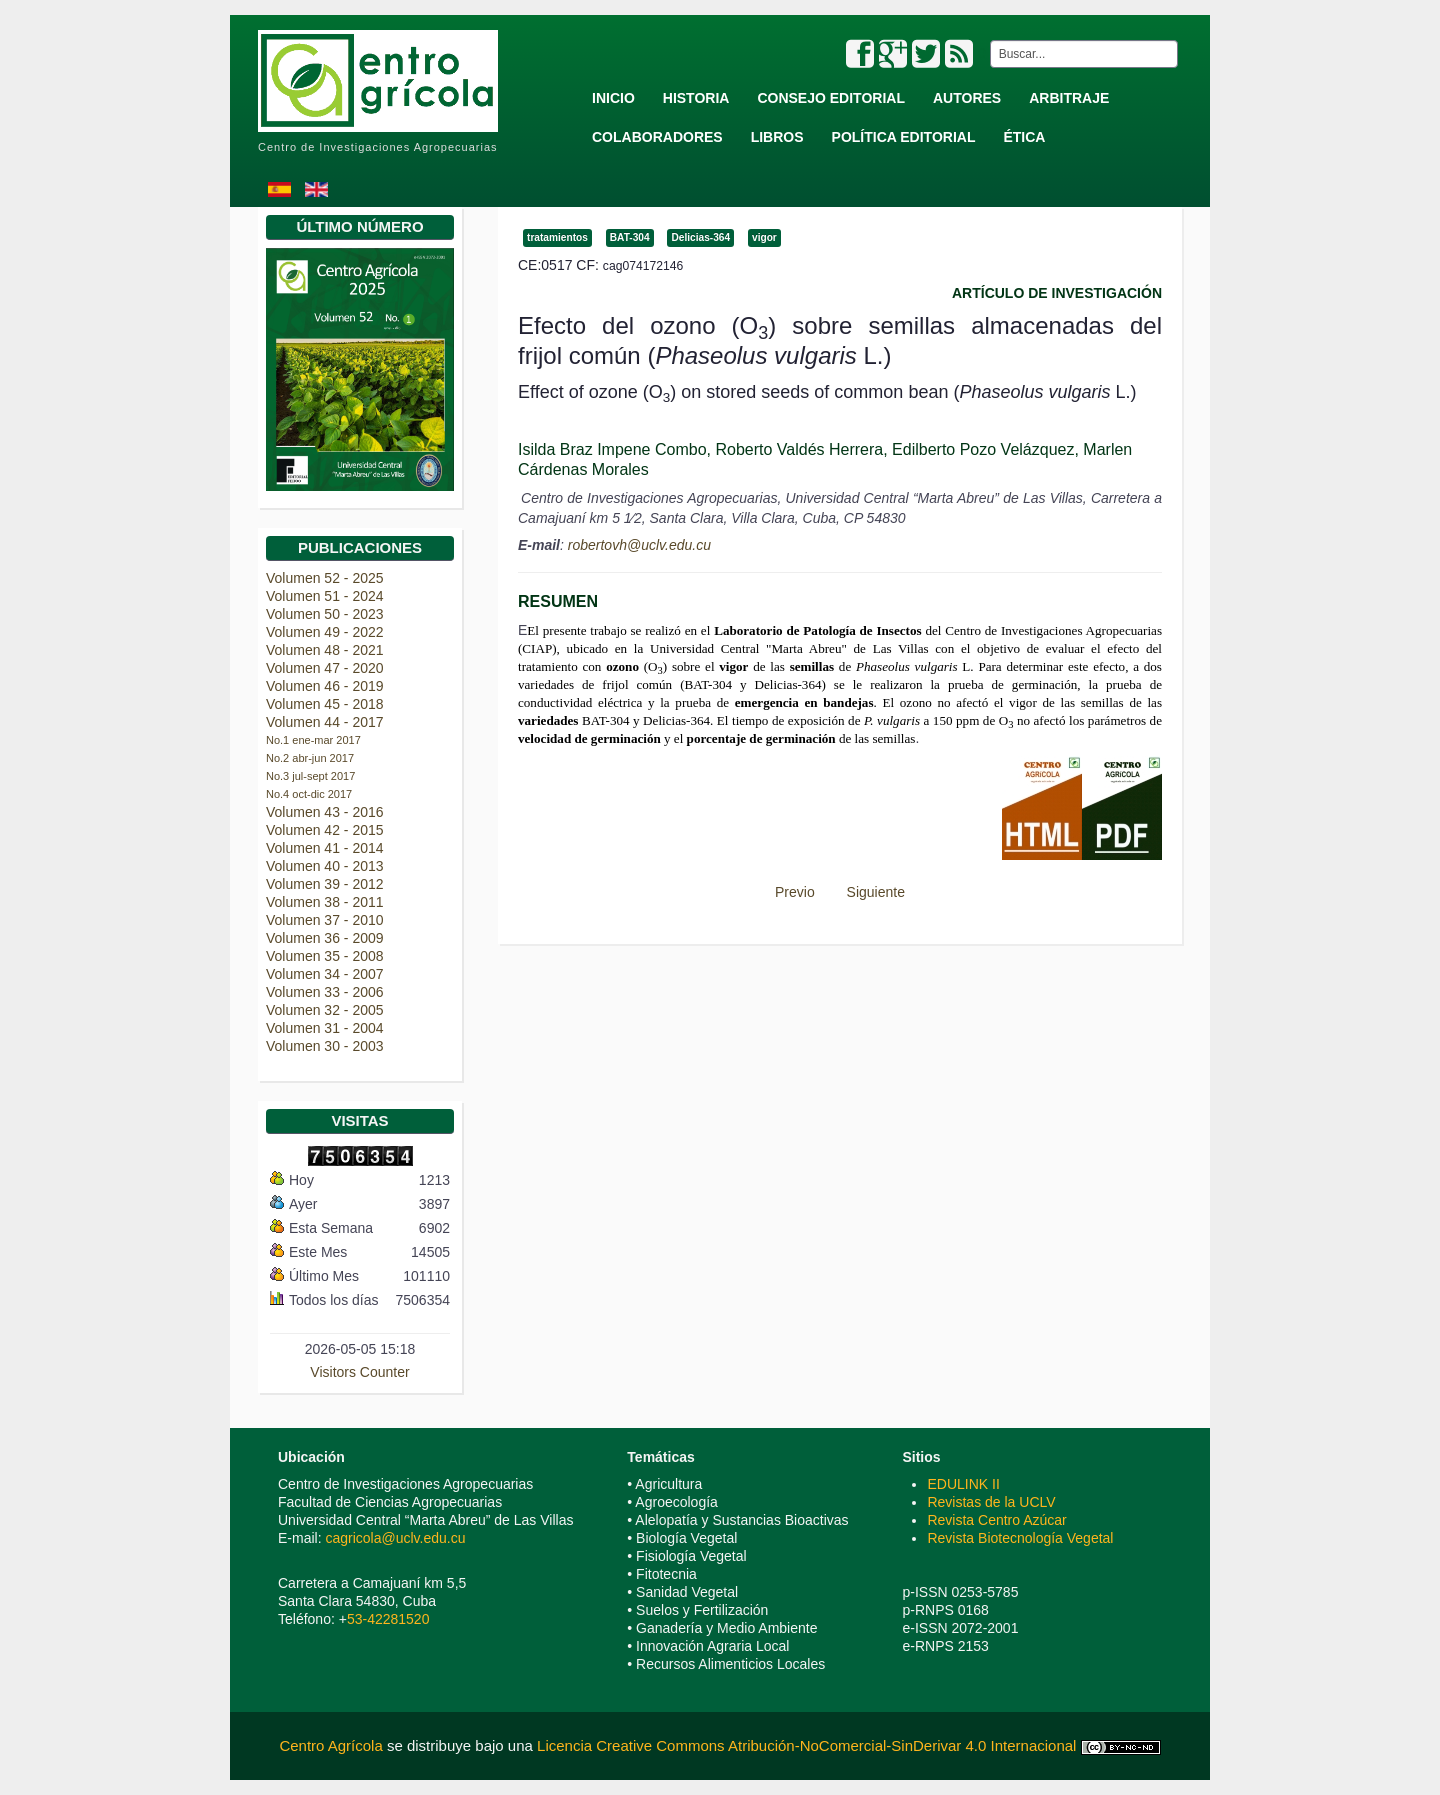 Image resolution: width=1440 pixels, height=1795 pixels. I want to click on Volumen 41 - 2014, so click(325, 848).